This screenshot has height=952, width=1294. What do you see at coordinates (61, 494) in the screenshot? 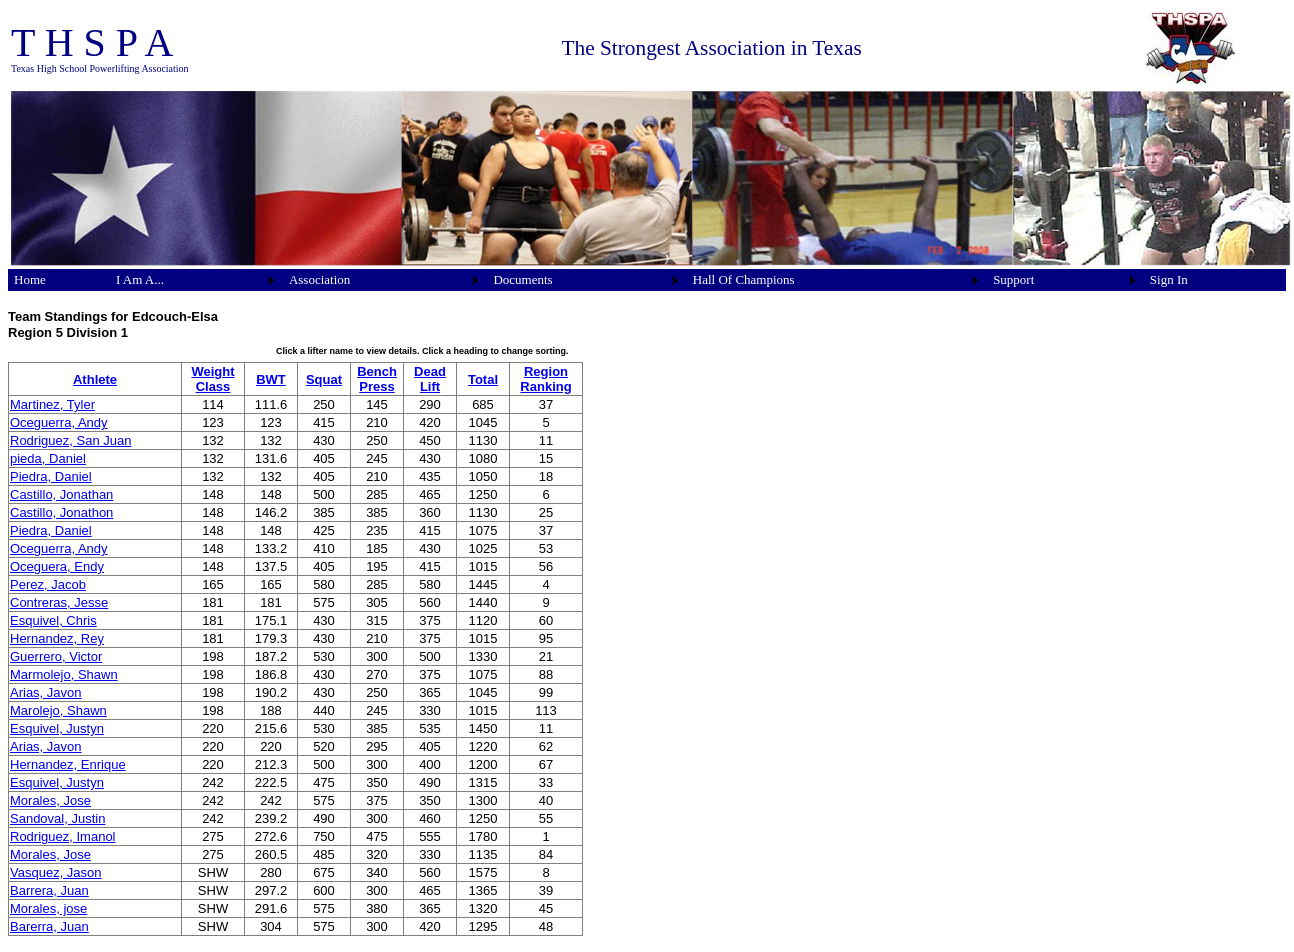
I see `Castillo, Jonathan` at bounding box center [61, 494].